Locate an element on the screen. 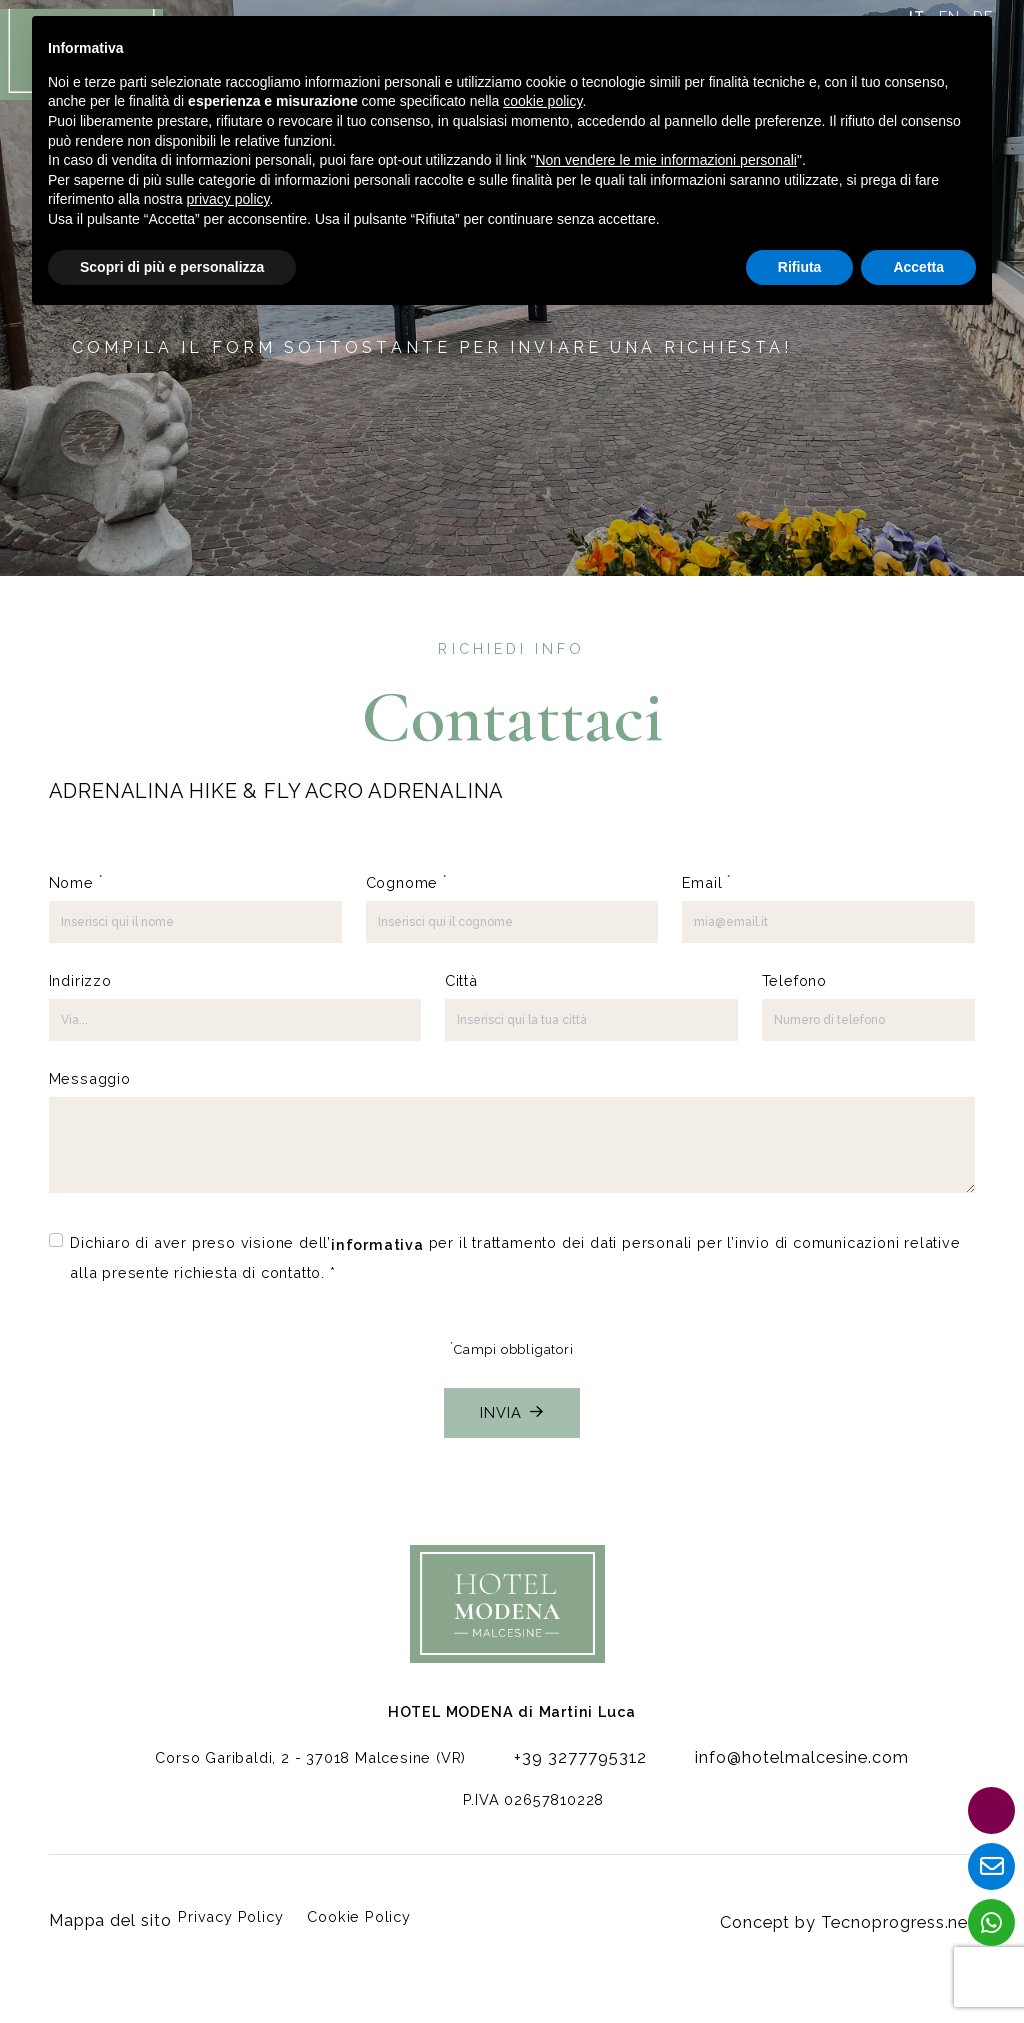 The height and width of the screenshot is (2023, 1024). Telefono is located at coordinates (794, 980).